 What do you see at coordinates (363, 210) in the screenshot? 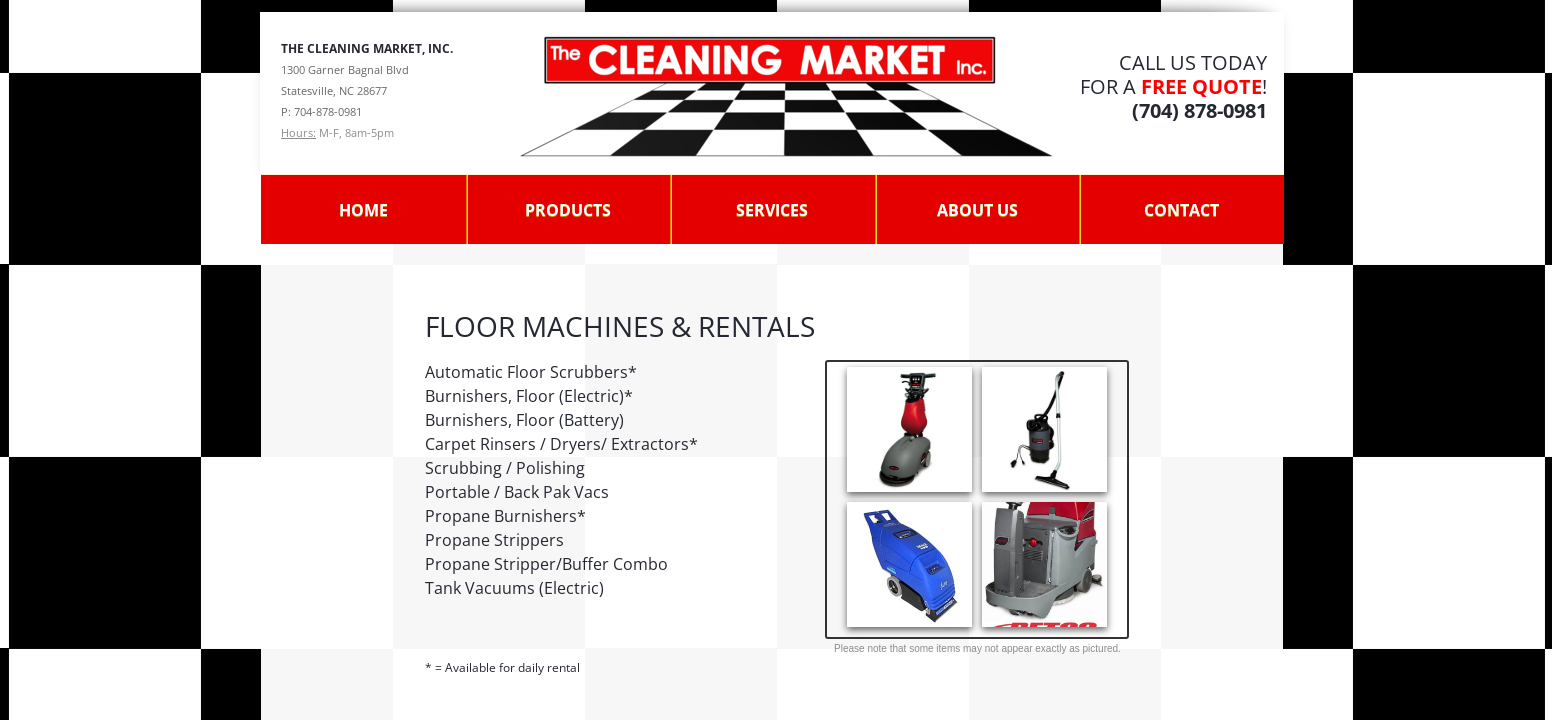
I see `Home` at bounding box center [363, 210].